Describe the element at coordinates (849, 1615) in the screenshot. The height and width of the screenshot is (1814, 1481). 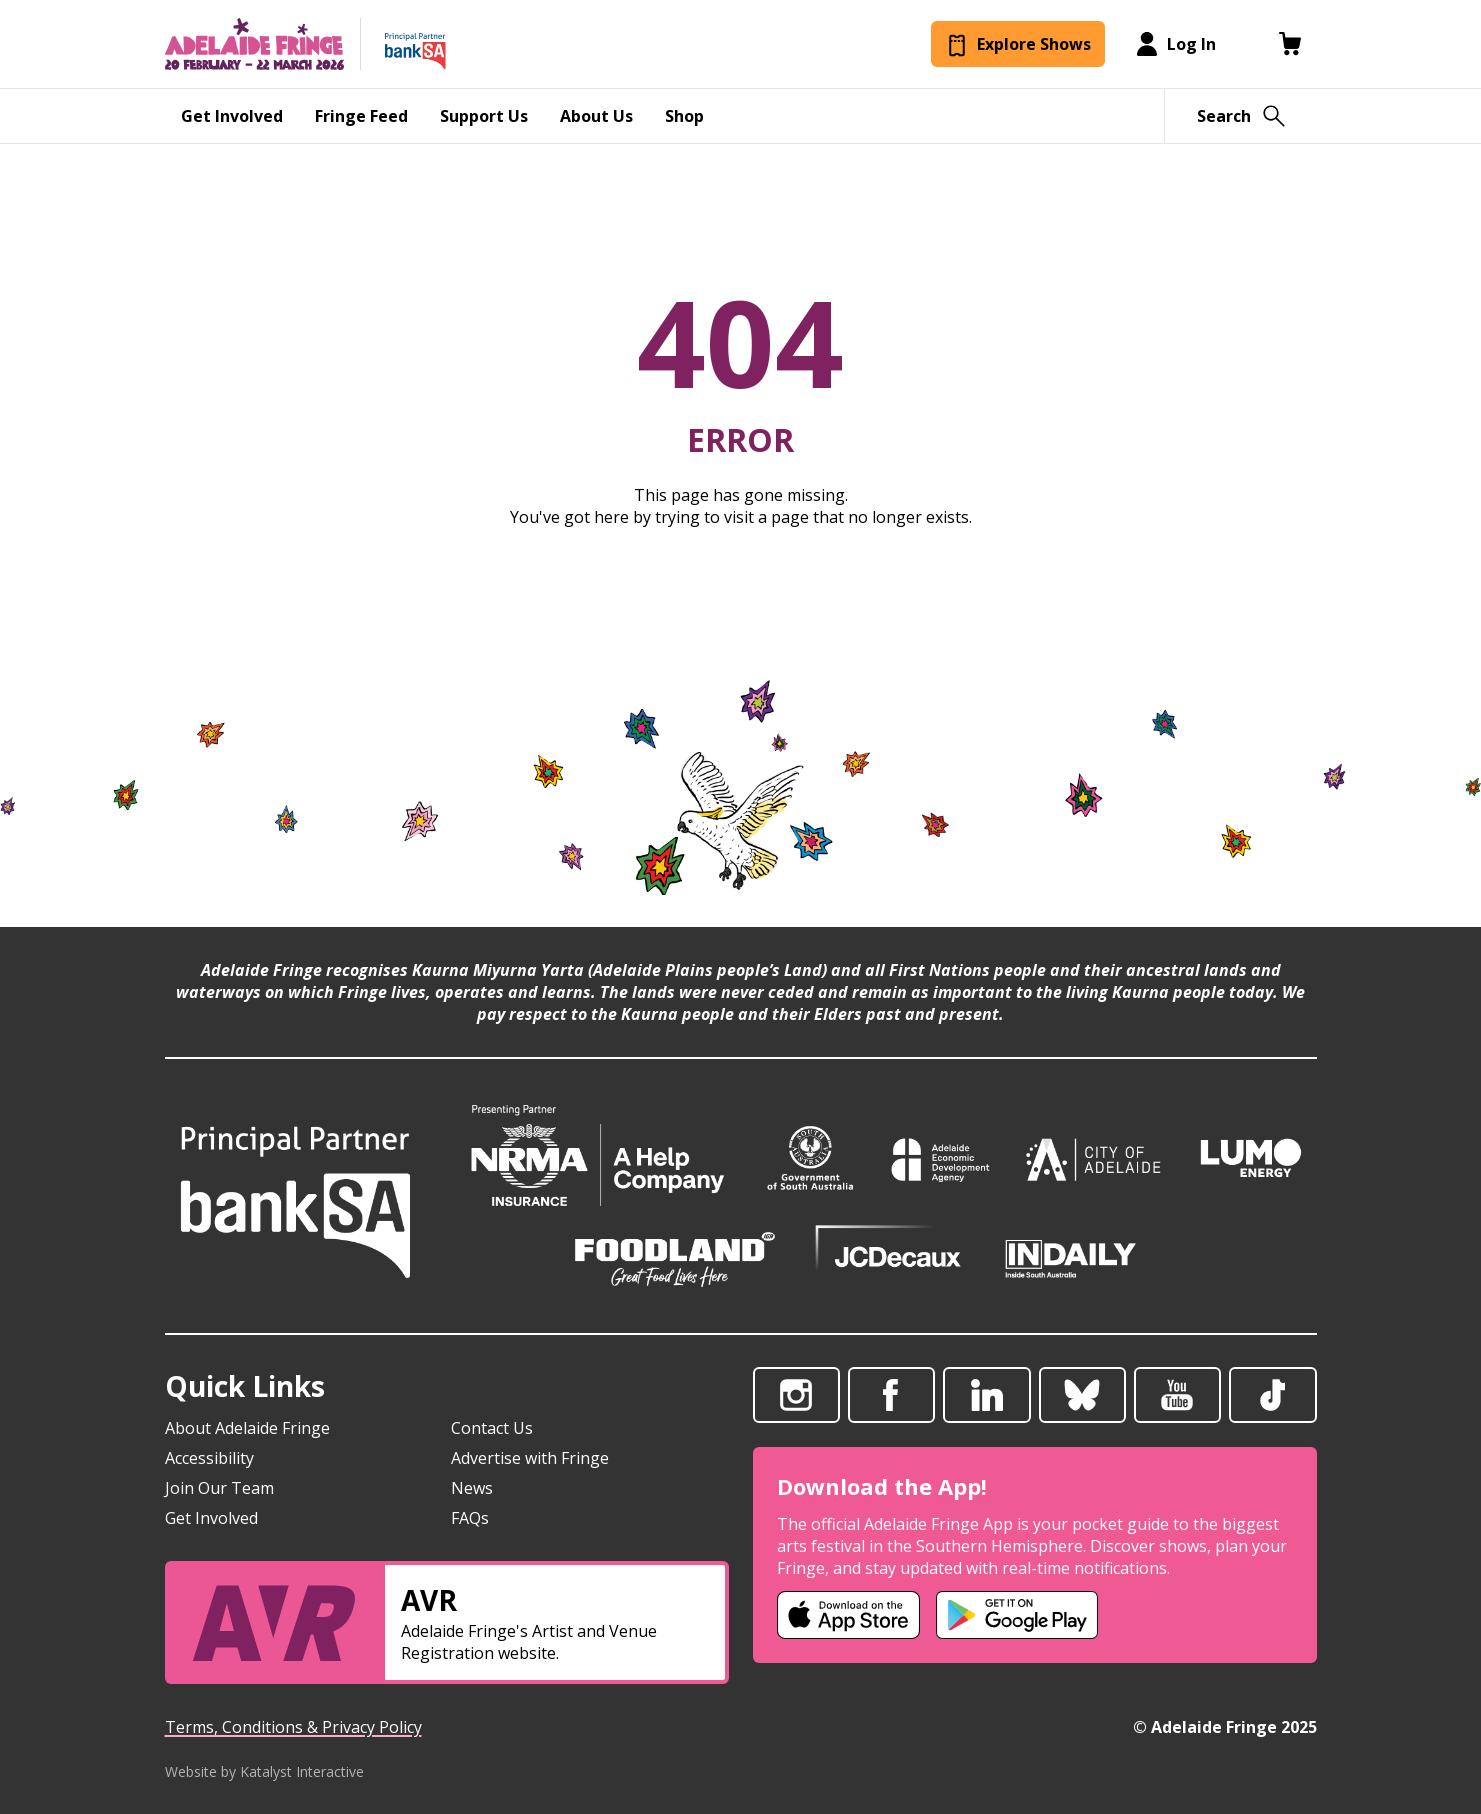
I see `[Adelaide Fringe iOS app (opens in new tab)]` at that location.